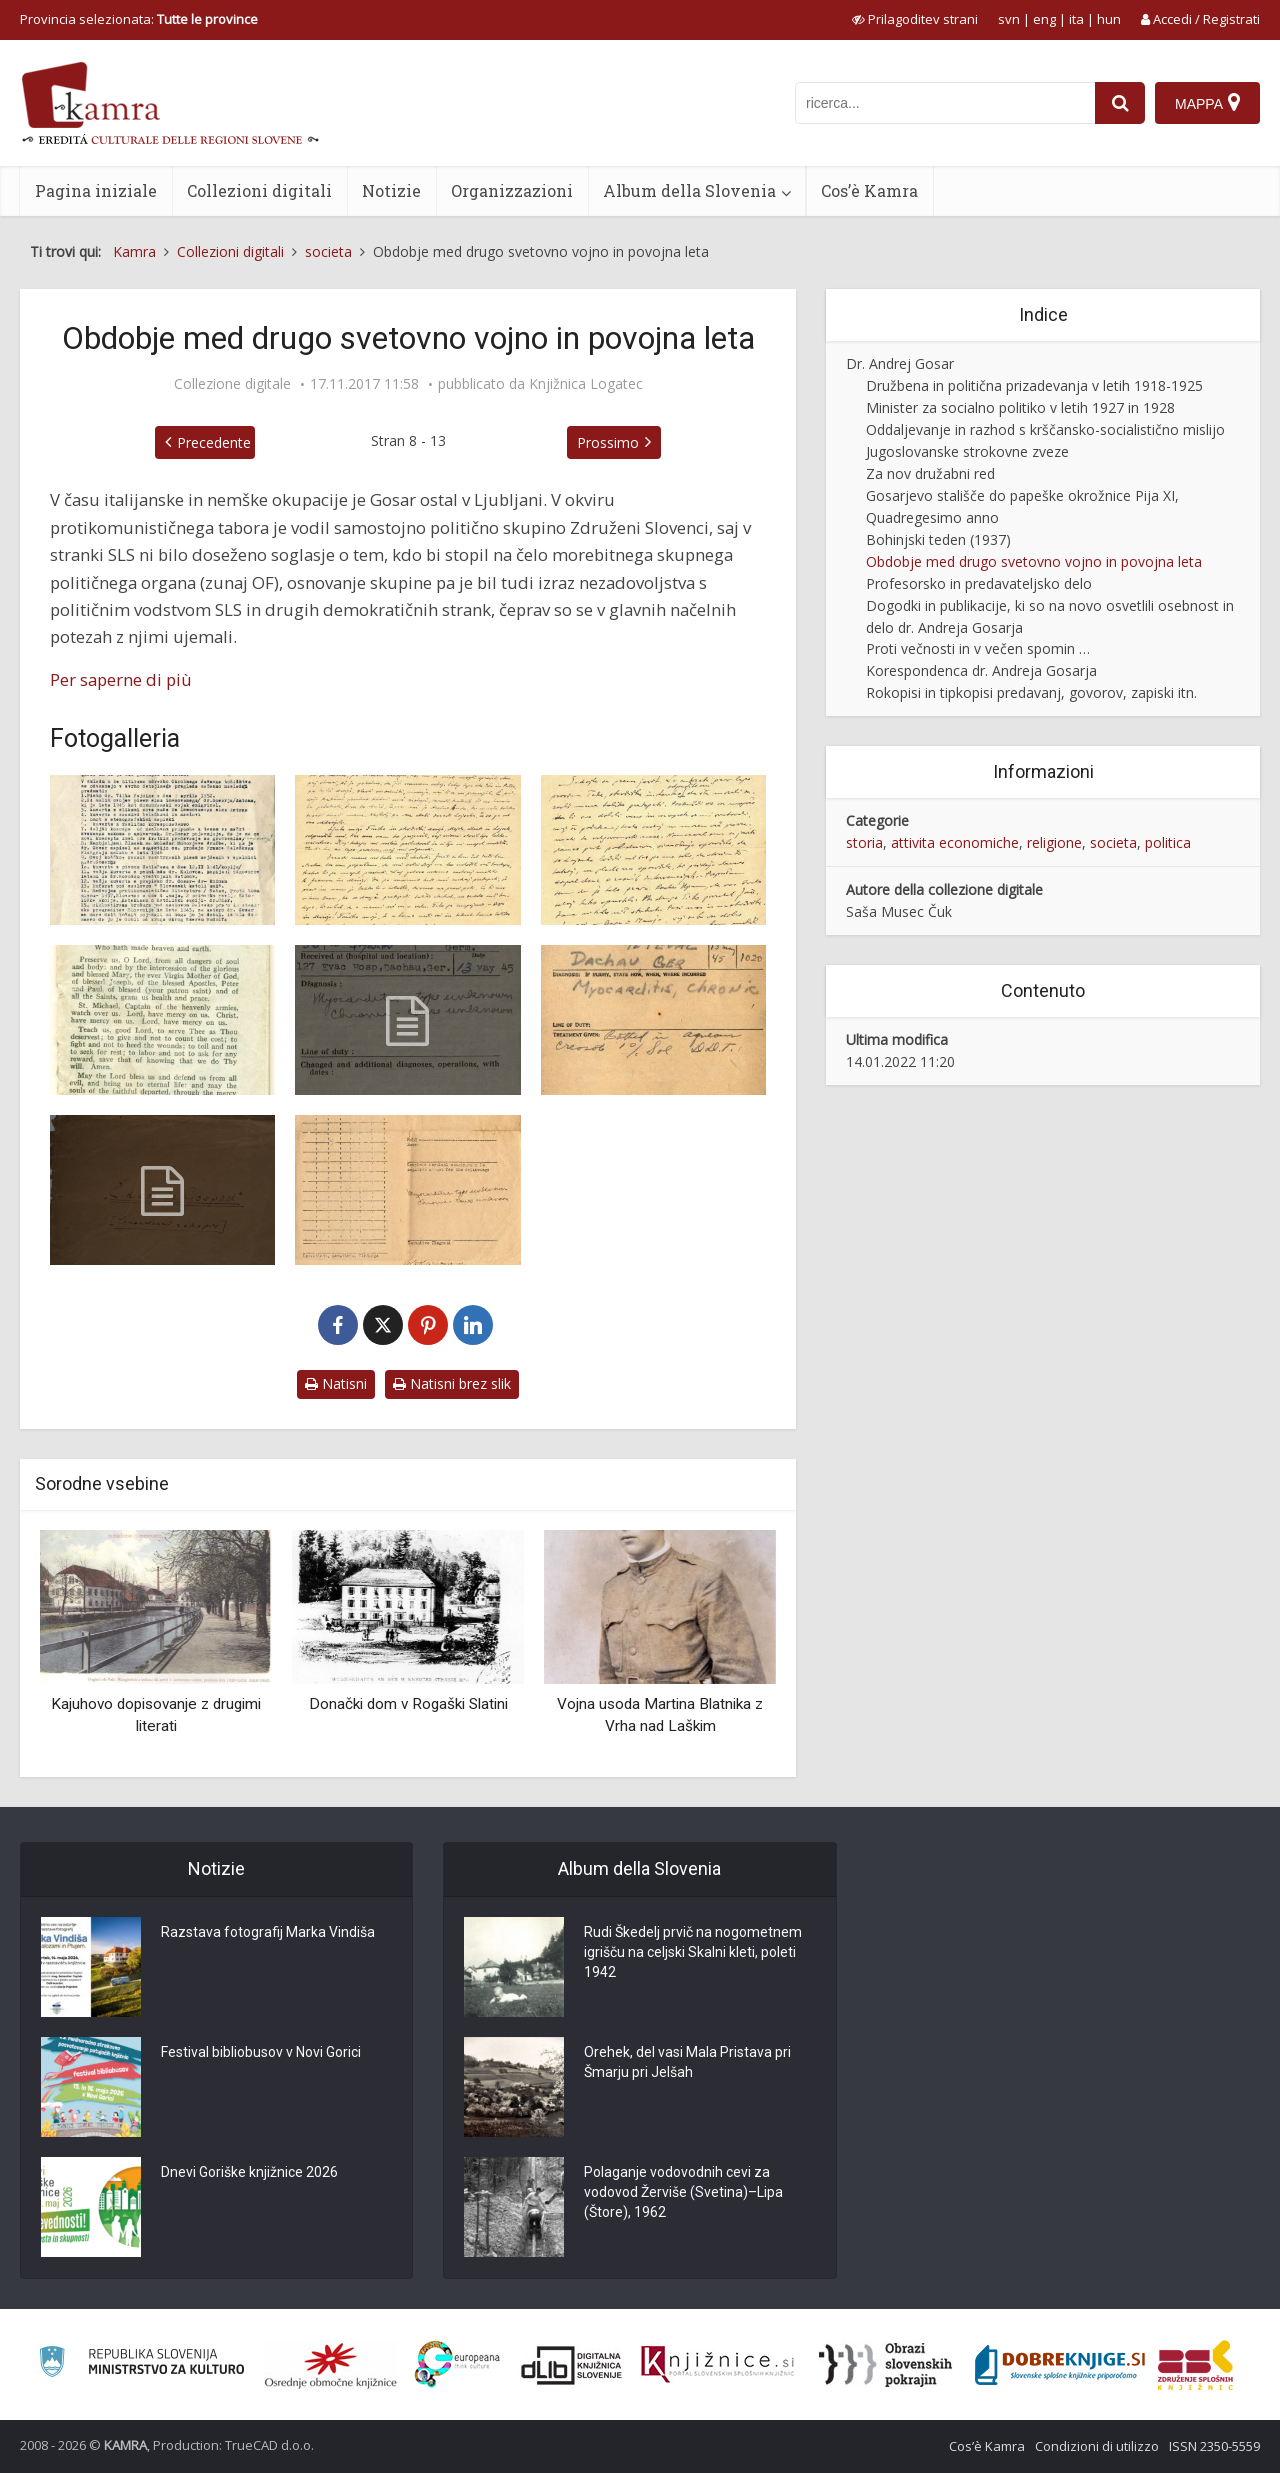 The width and height of the screenshot is (1280, 2473). Describe the element at coordinates (683, 2192) in the screenshot. I see `Polaganje vodovodnih cevi za vodovod Žerviše (Svetina)–Lipa (Štore), 1962` at that location.